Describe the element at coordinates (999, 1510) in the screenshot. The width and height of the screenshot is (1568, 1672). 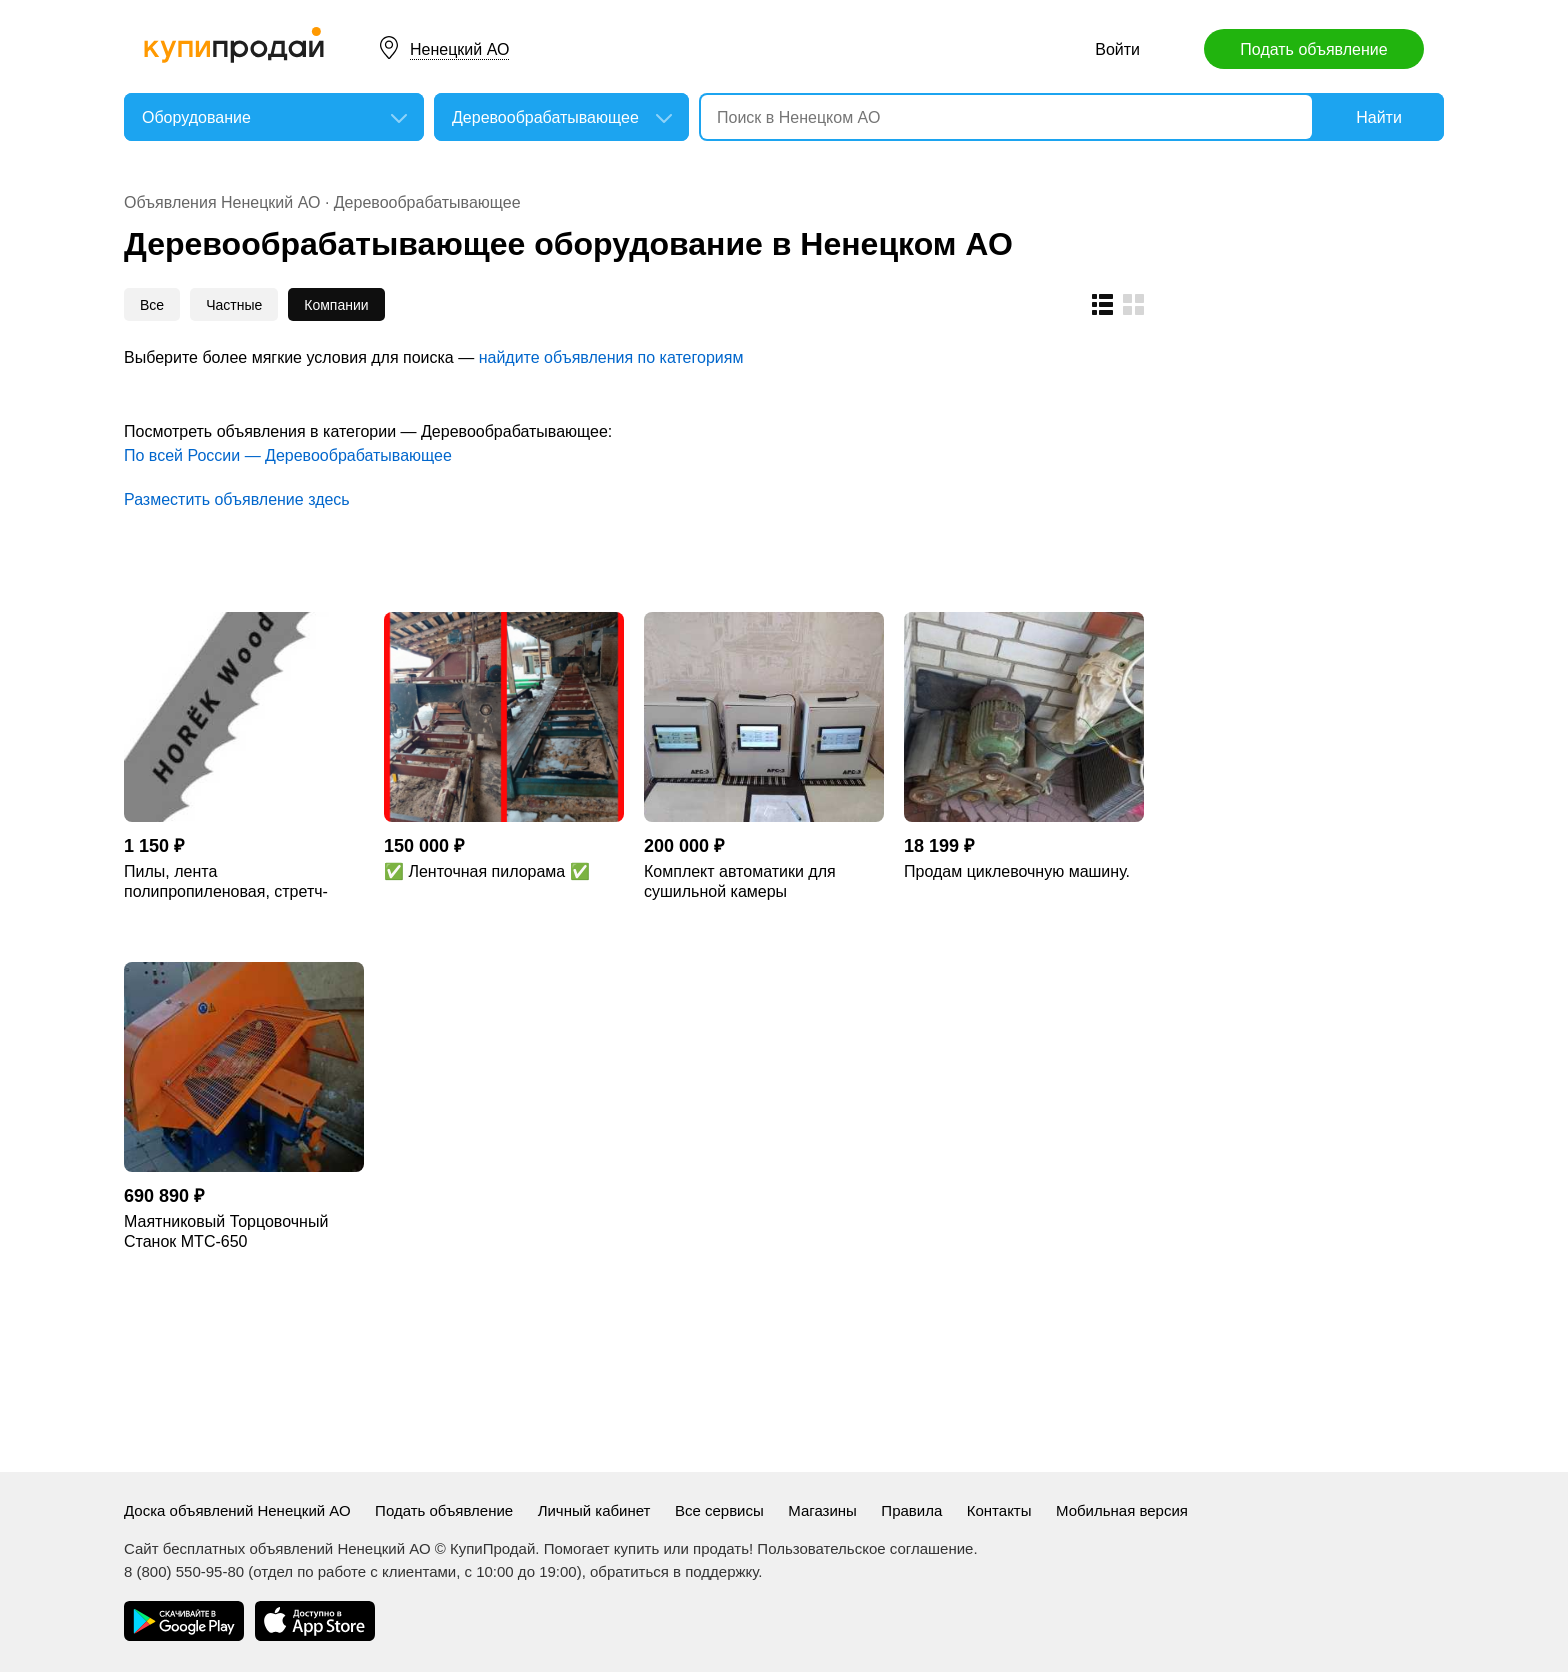
I see `Контакты` at that location.